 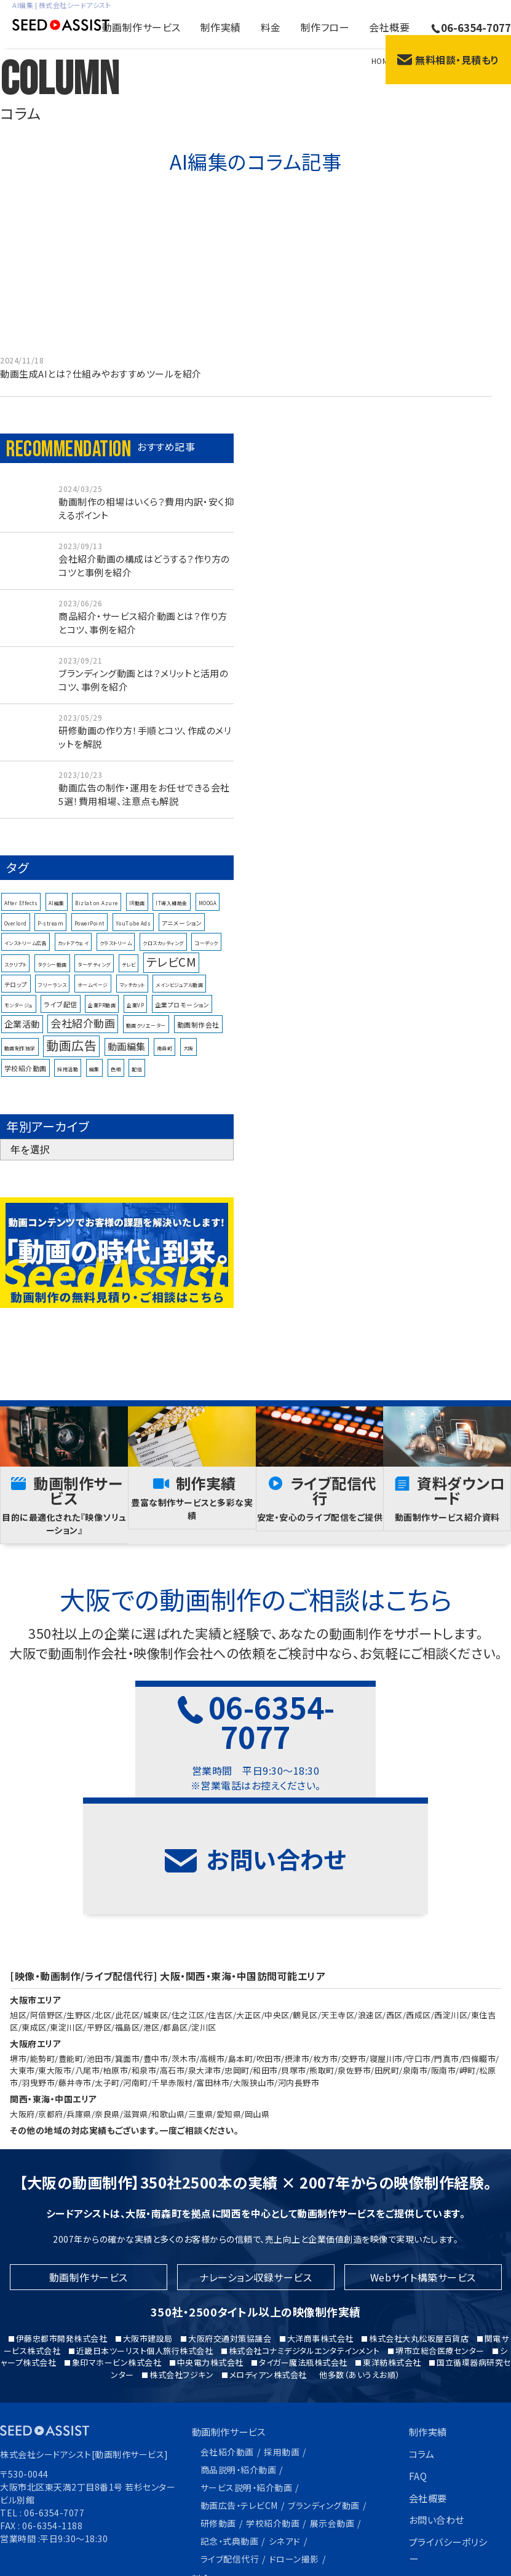 What do you see at coordinates (94, 975) in the screenshot?
I see `ターゲティング [ターゲティング (1個の項目)]` at bounding box center [94, 975].